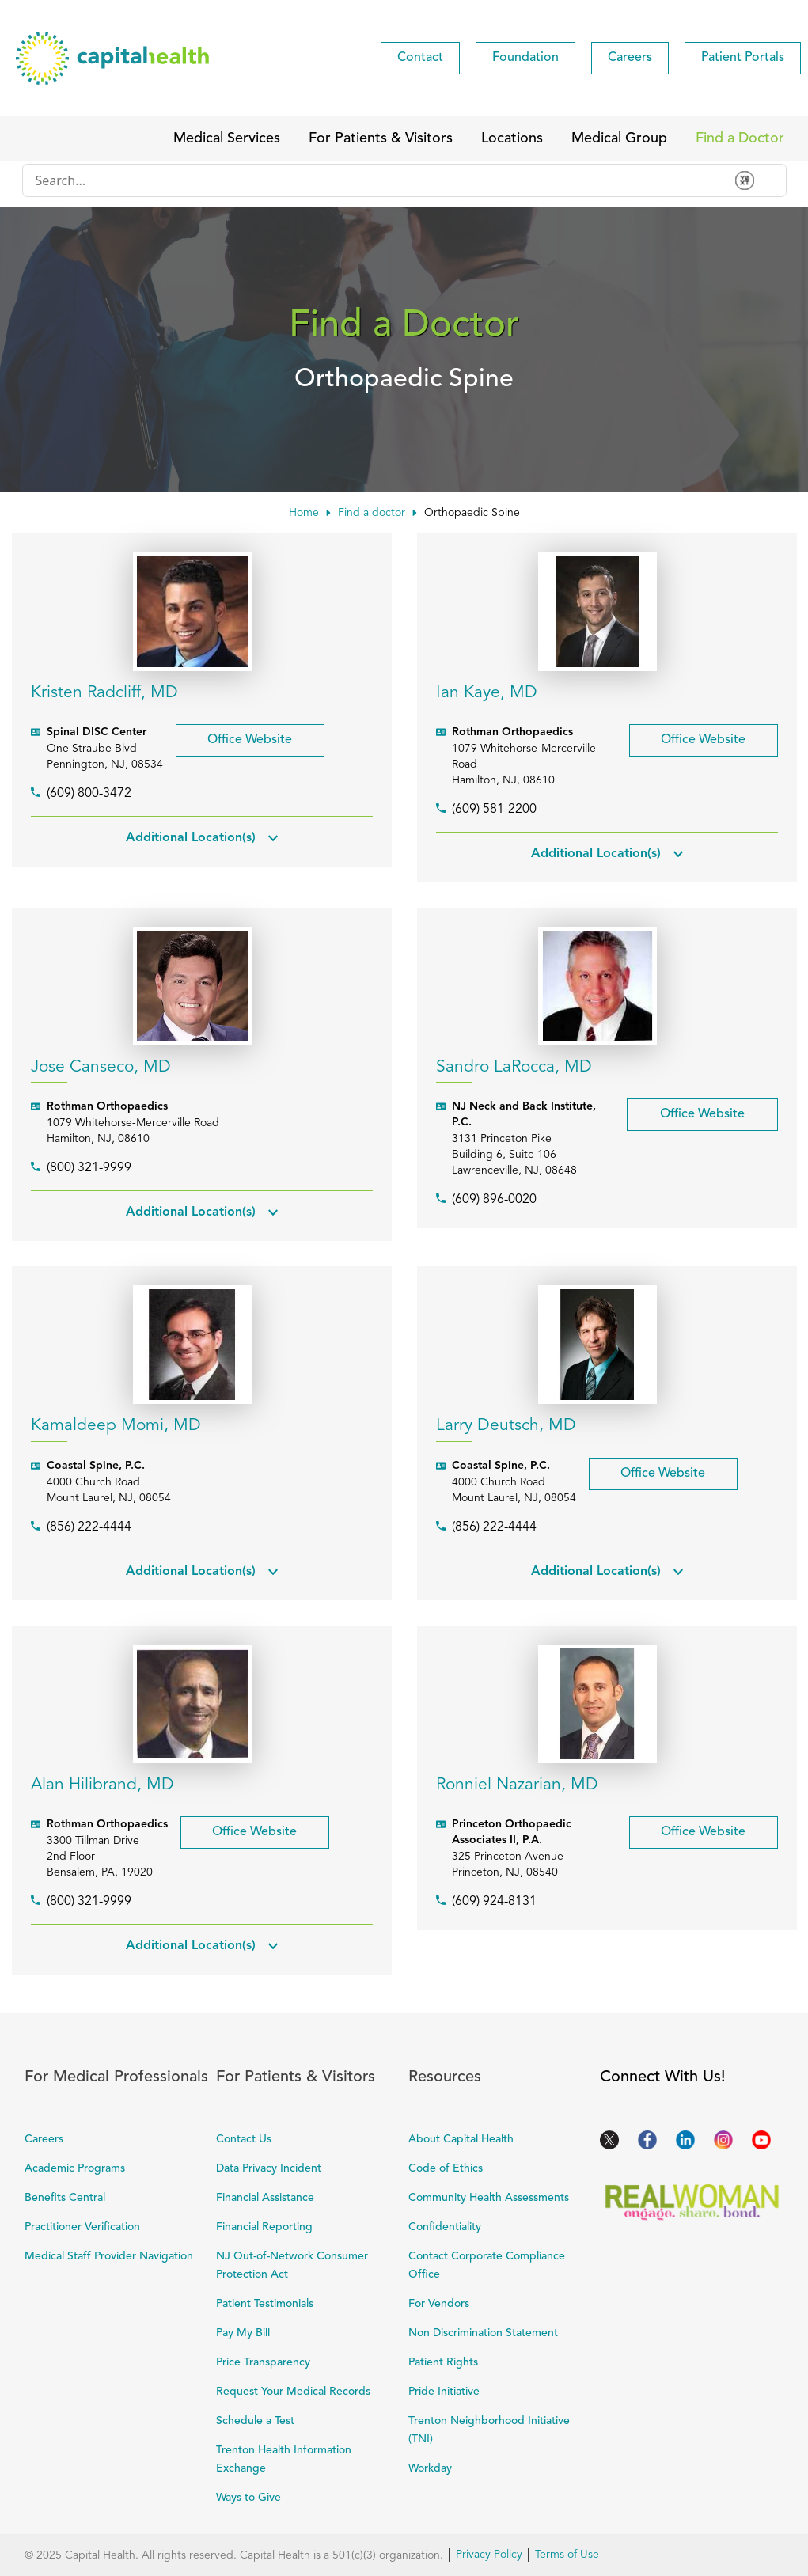 The image size is (808, 2576). What do you see at coordinates (567, 2554) in the screenshot?
I see `Terms of Use` at bounding box center [567, 2554].